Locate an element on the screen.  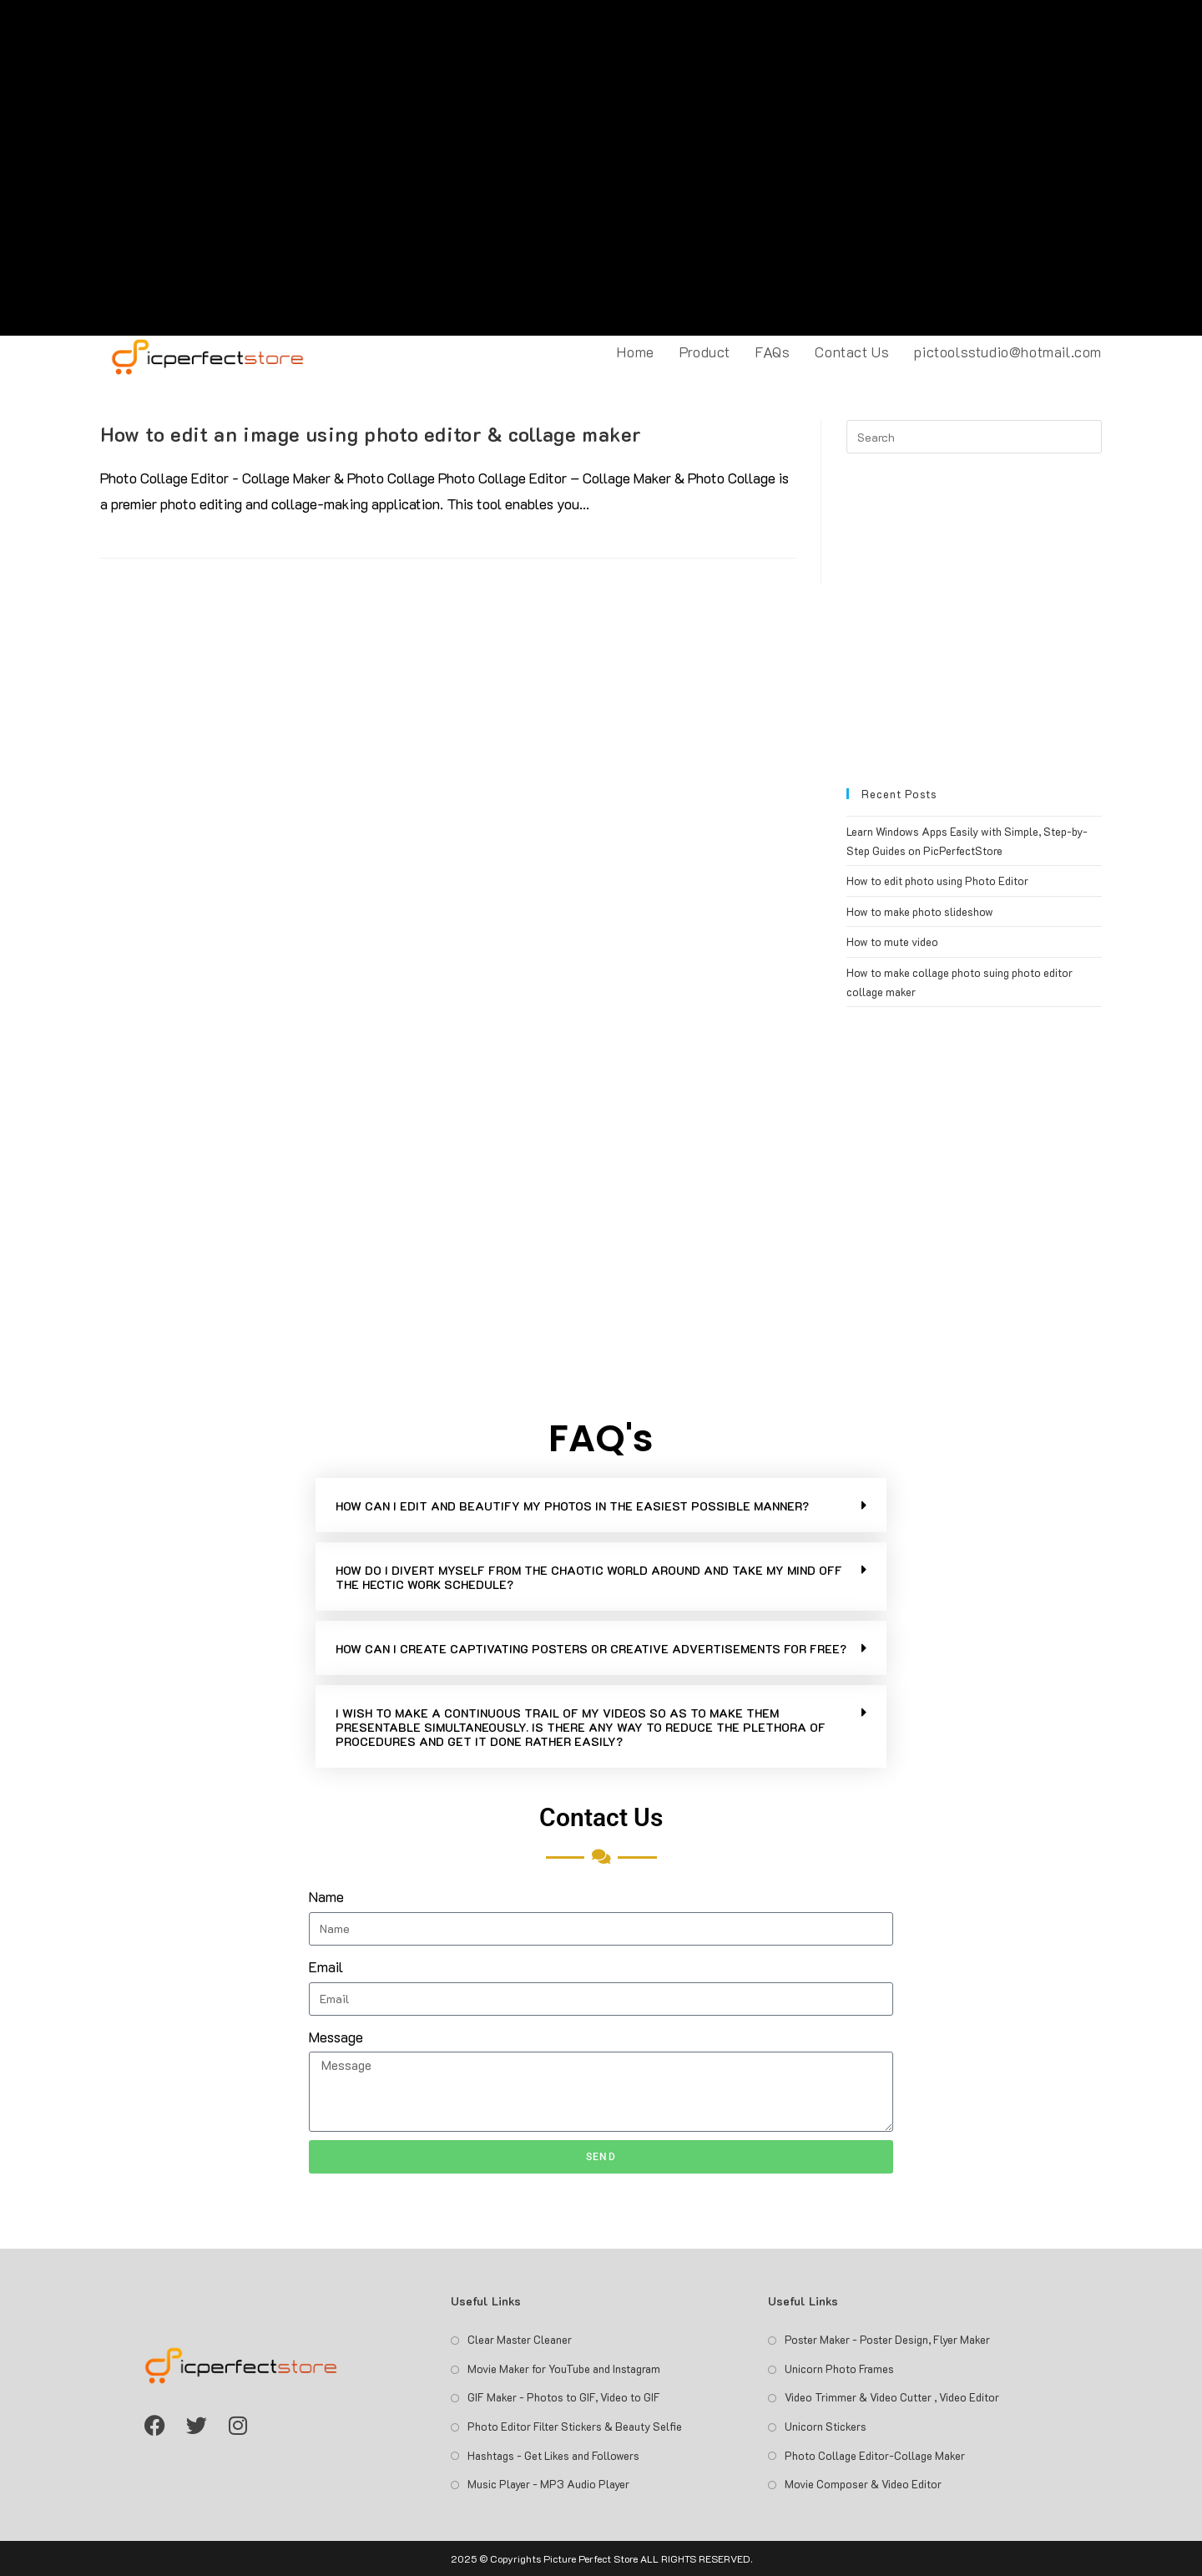
HOW CAN I CREATE CAPTIVATING POSTERS OR CREATIVE ADVERTISEMENTS FOR FREE? is located at coordinates (591, 1649).